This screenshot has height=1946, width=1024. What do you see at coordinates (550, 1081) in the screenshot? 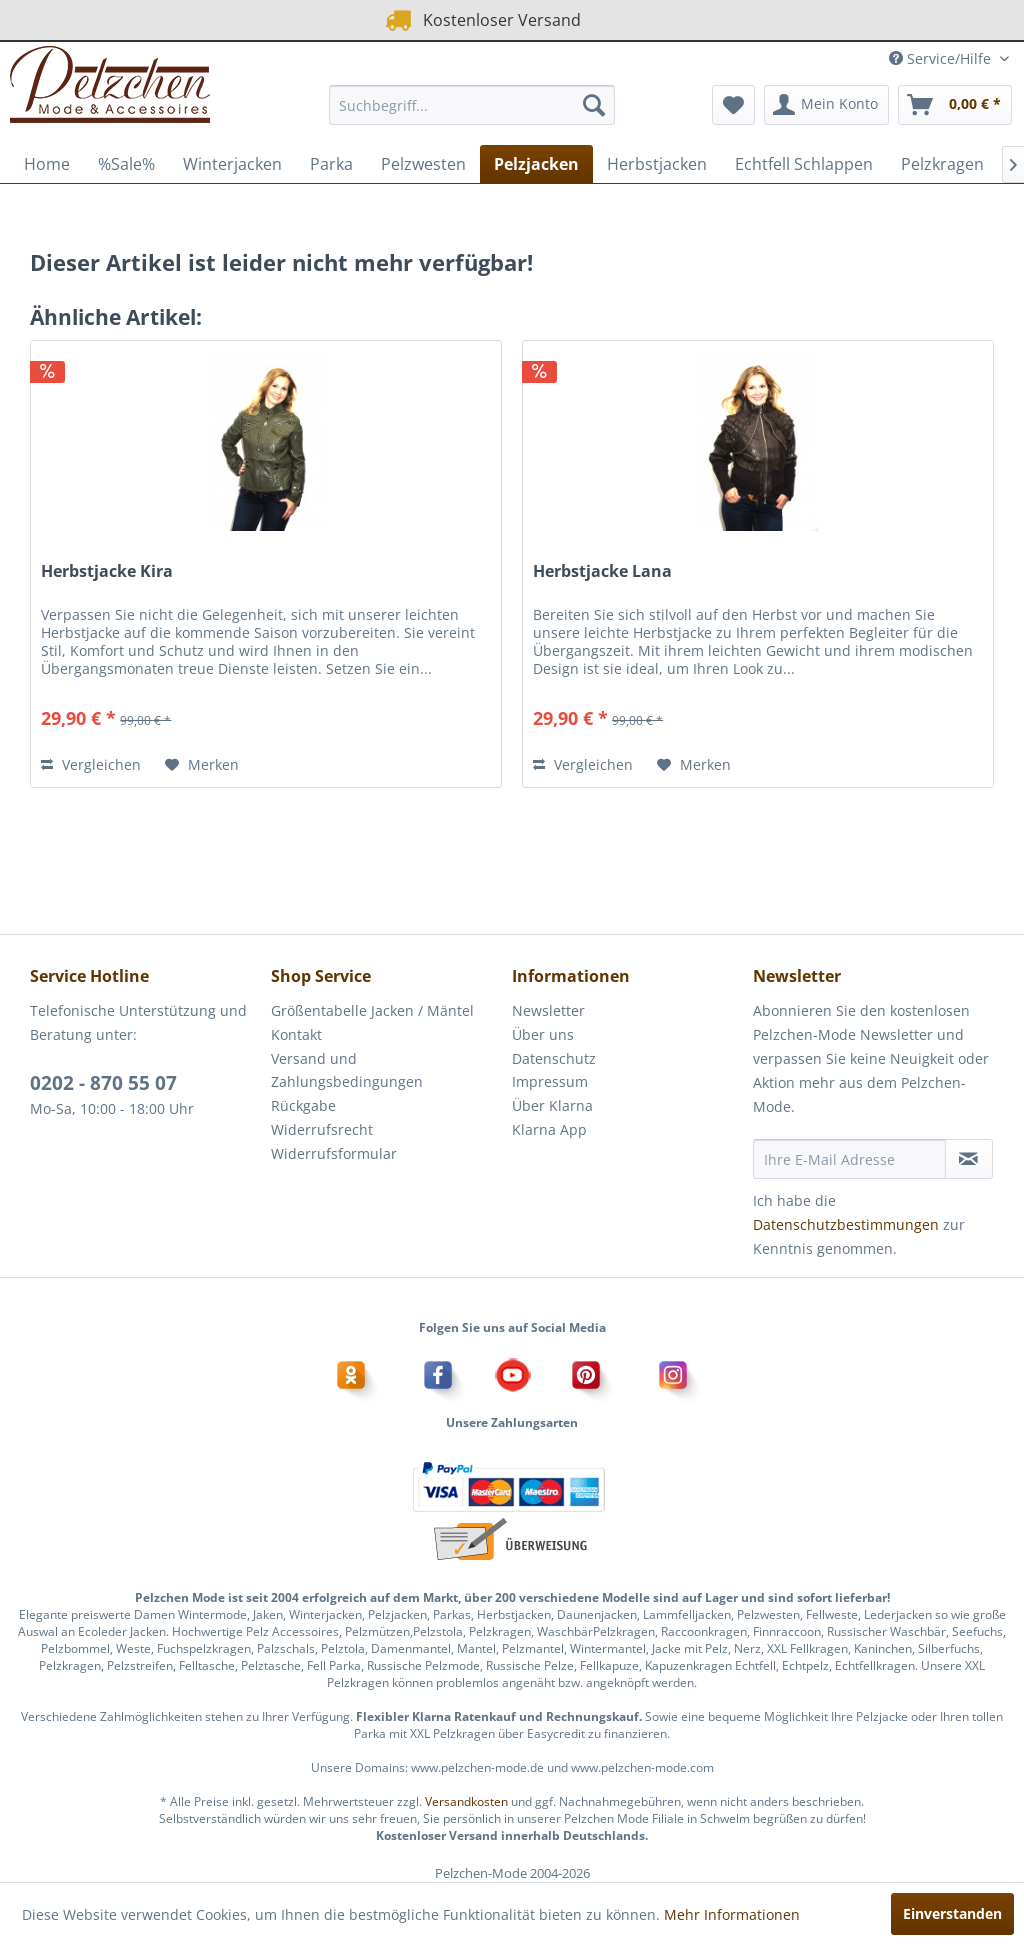
I see `Impressum` at bounding box center [550, 1081].